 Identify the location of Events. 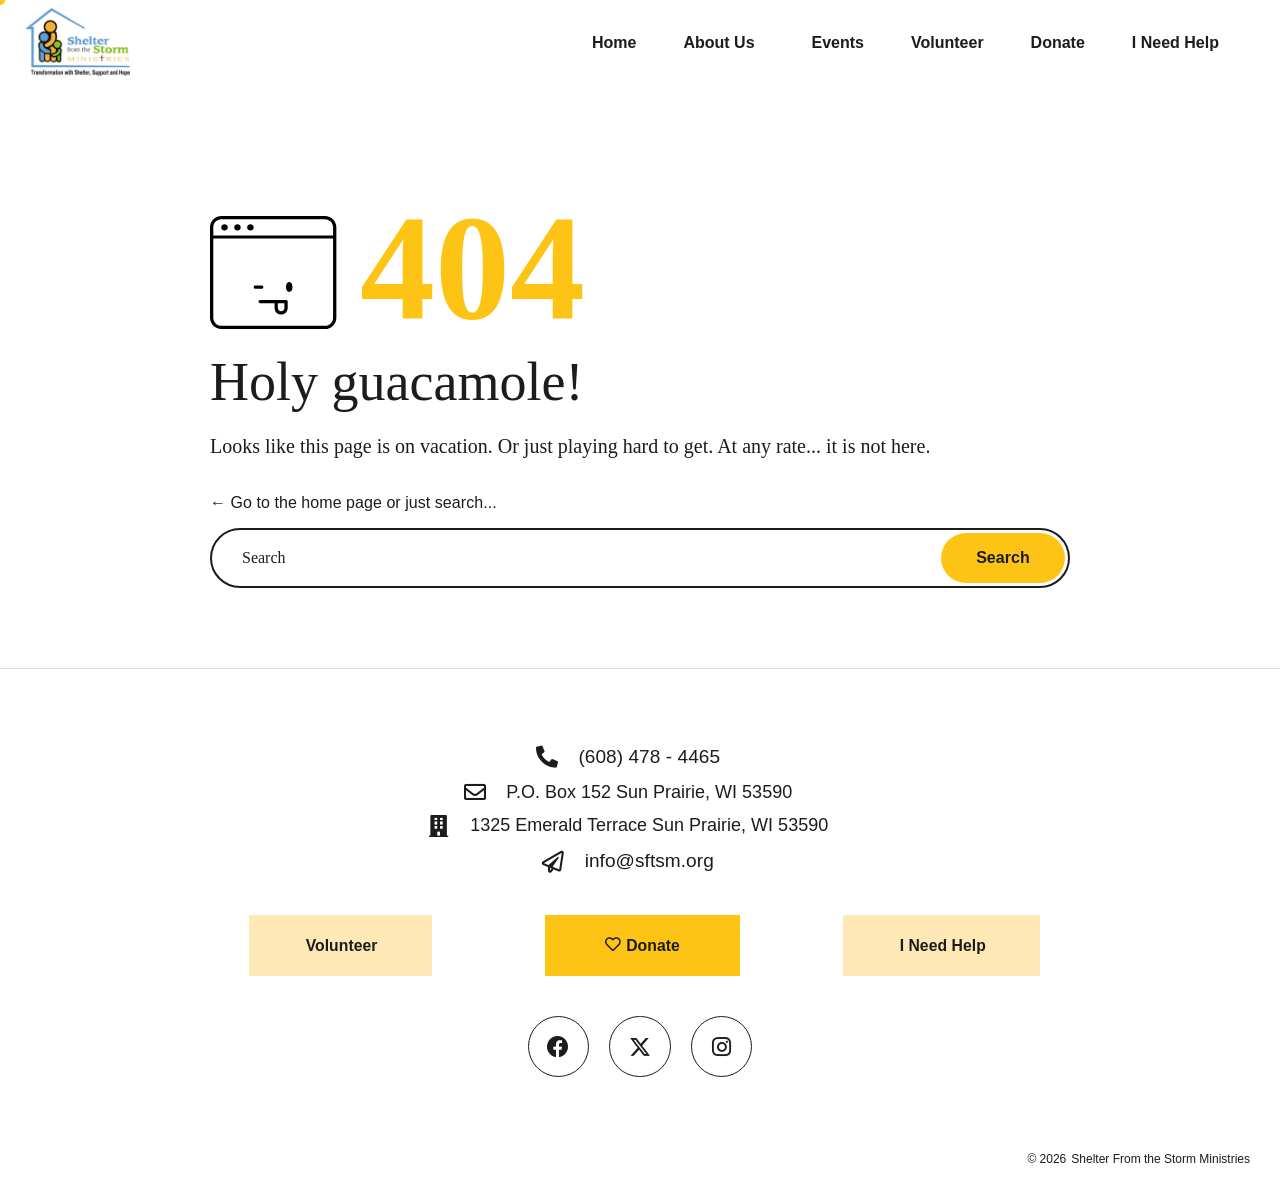
(838, 42).